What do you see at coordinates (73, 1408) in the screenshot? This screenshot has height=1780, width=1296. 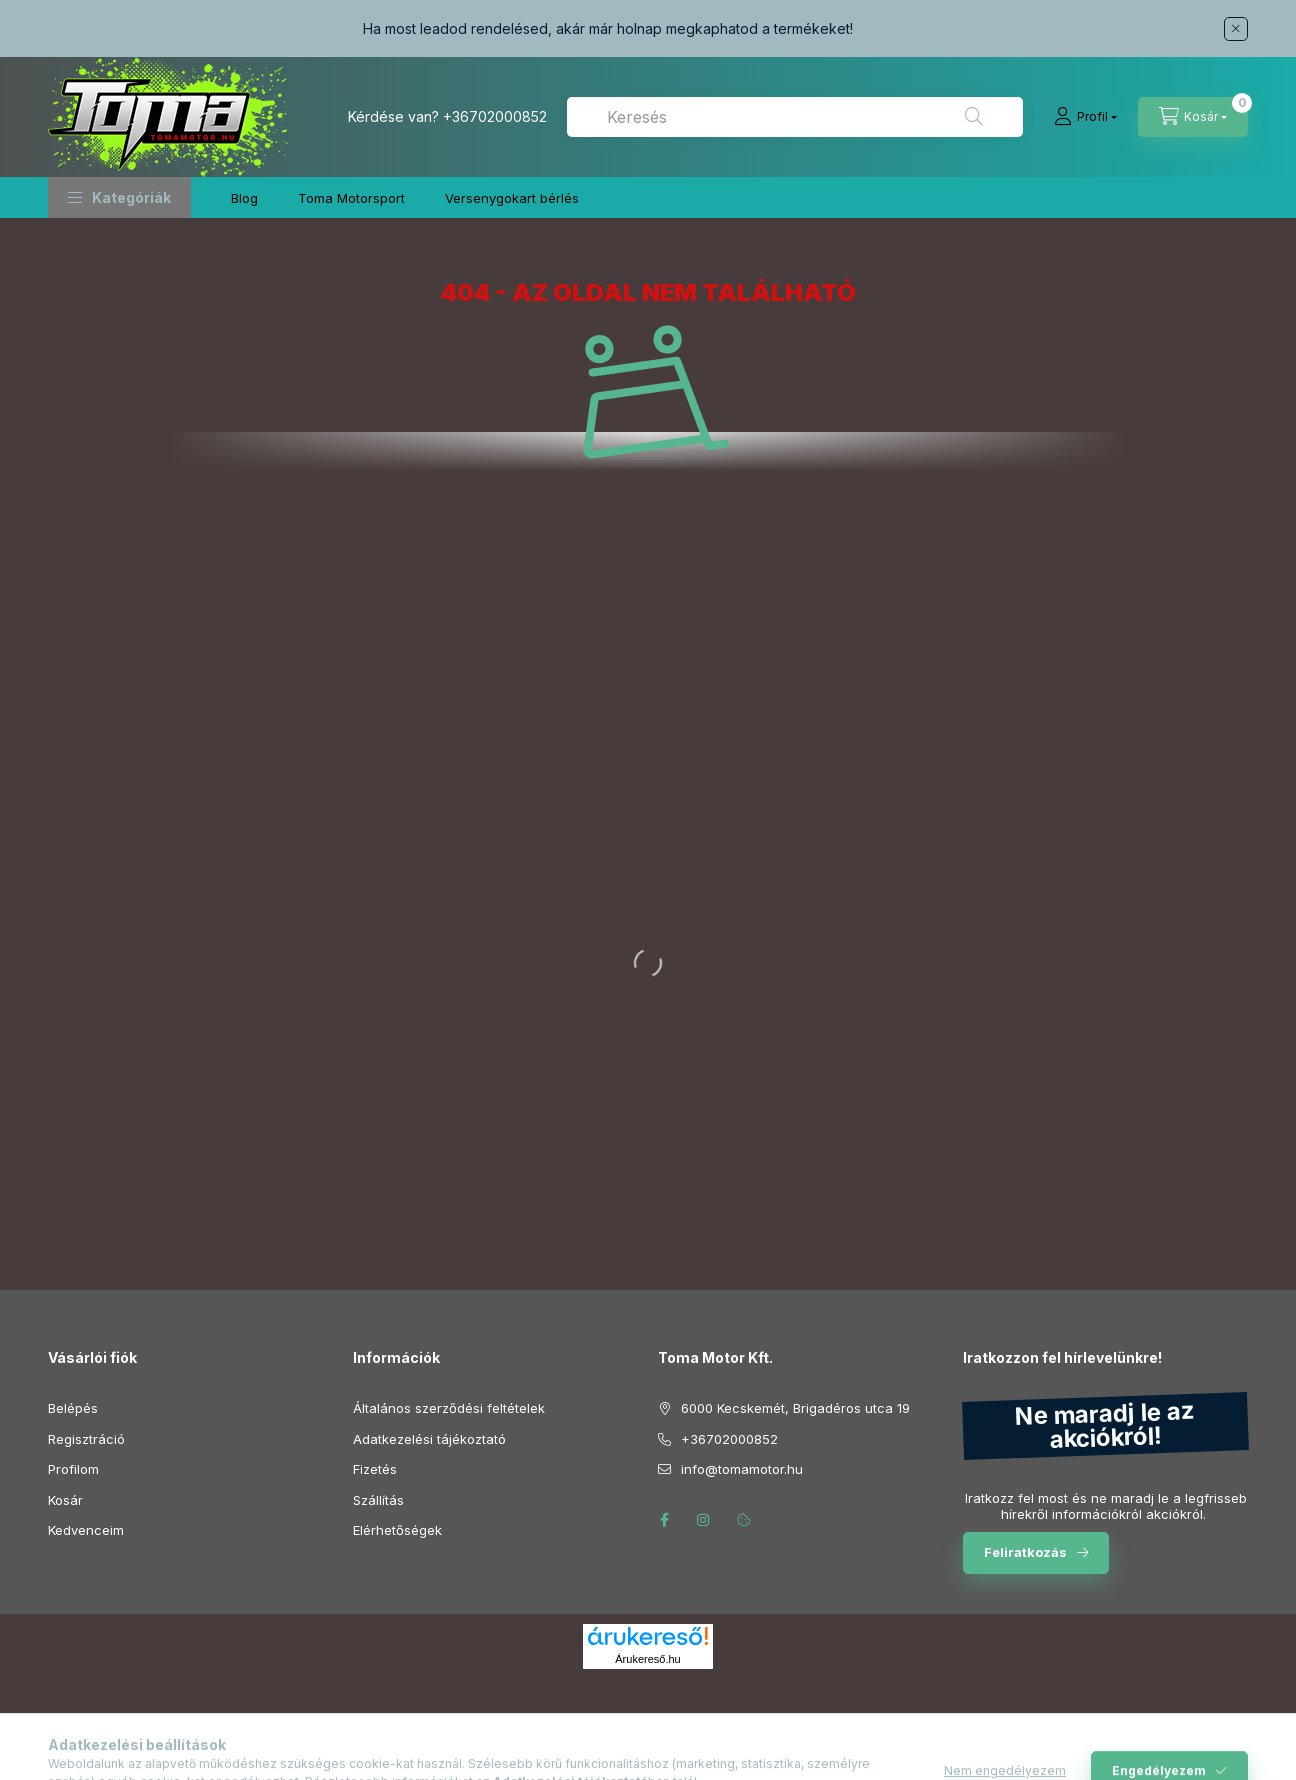 I see `Belépés` at bounding box center [73, 1408].